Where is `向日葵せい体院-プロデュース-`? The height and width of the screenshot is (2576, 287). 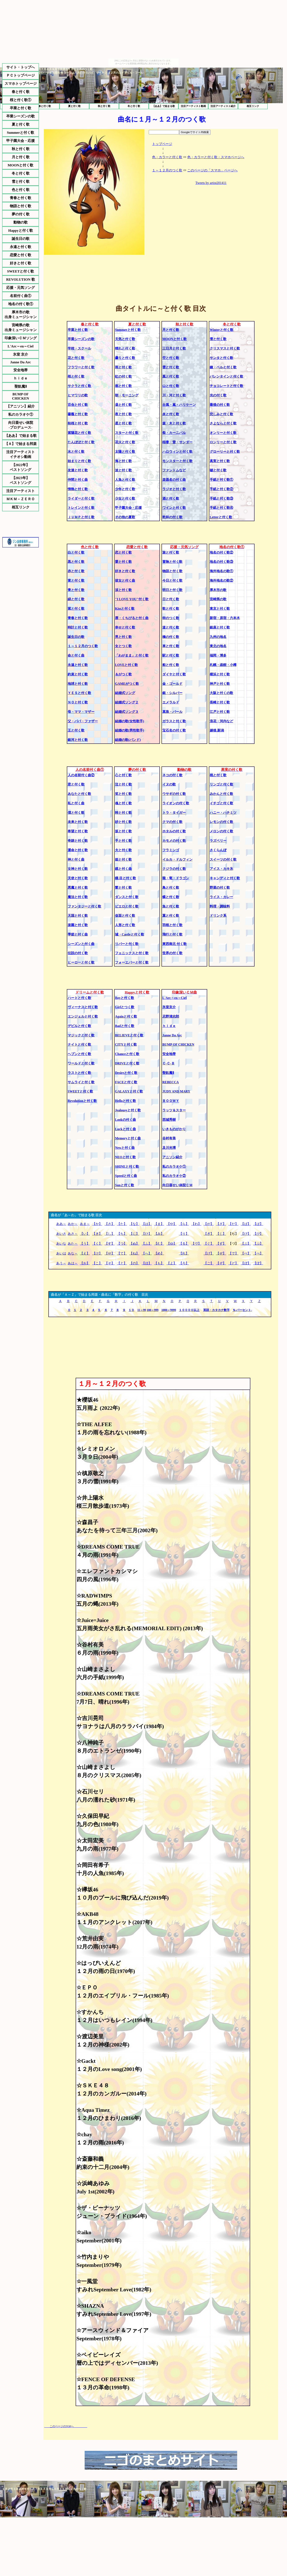 向日葵せい体院-プロデュース- is located at coordinates (20, 425).